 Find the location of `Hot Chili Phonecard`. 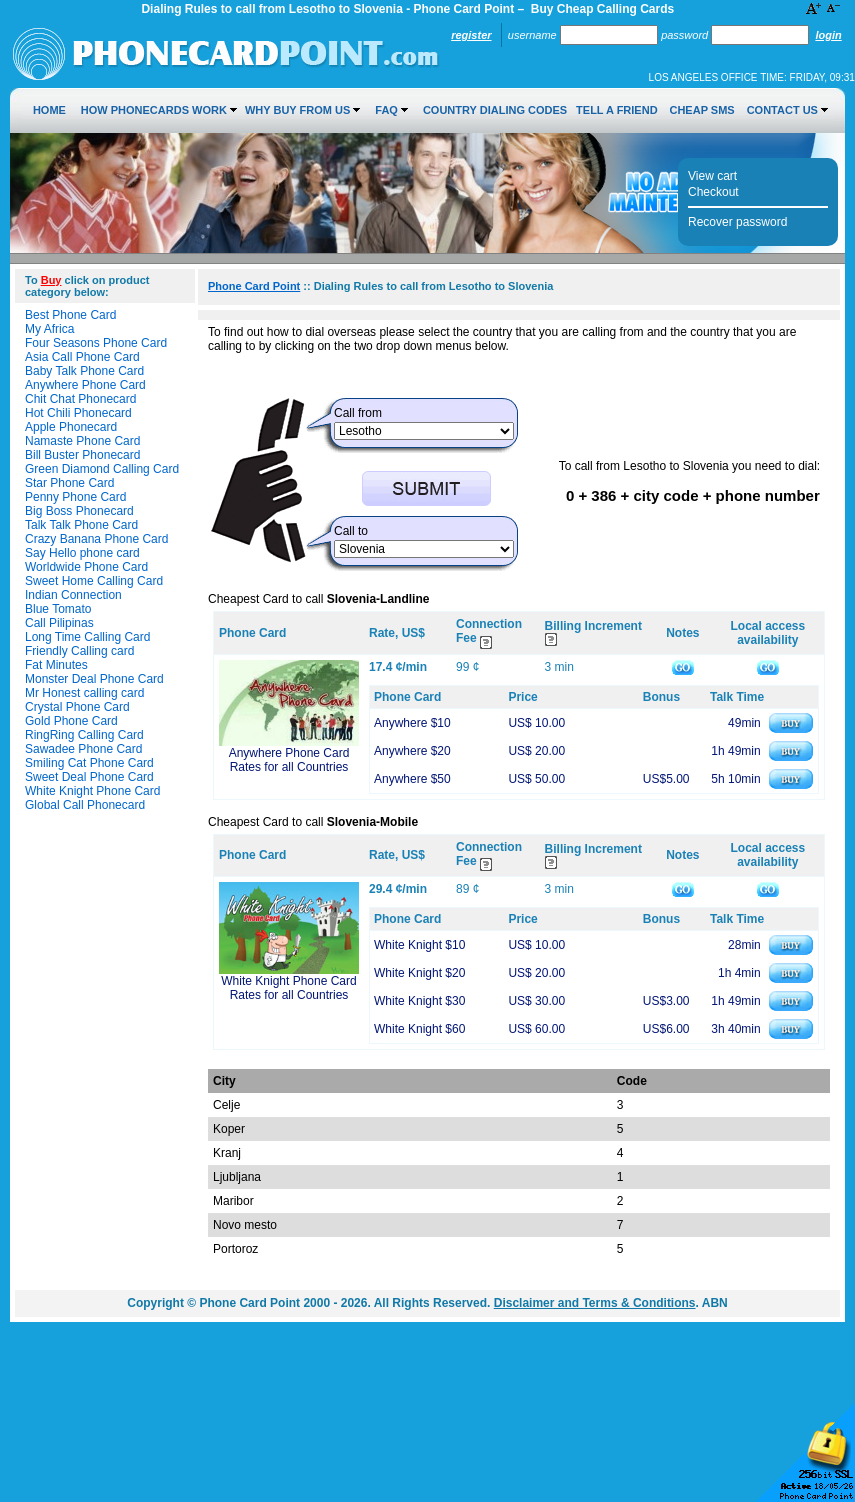

Hot Chili Phonecard is located at coordinates (78, 413).